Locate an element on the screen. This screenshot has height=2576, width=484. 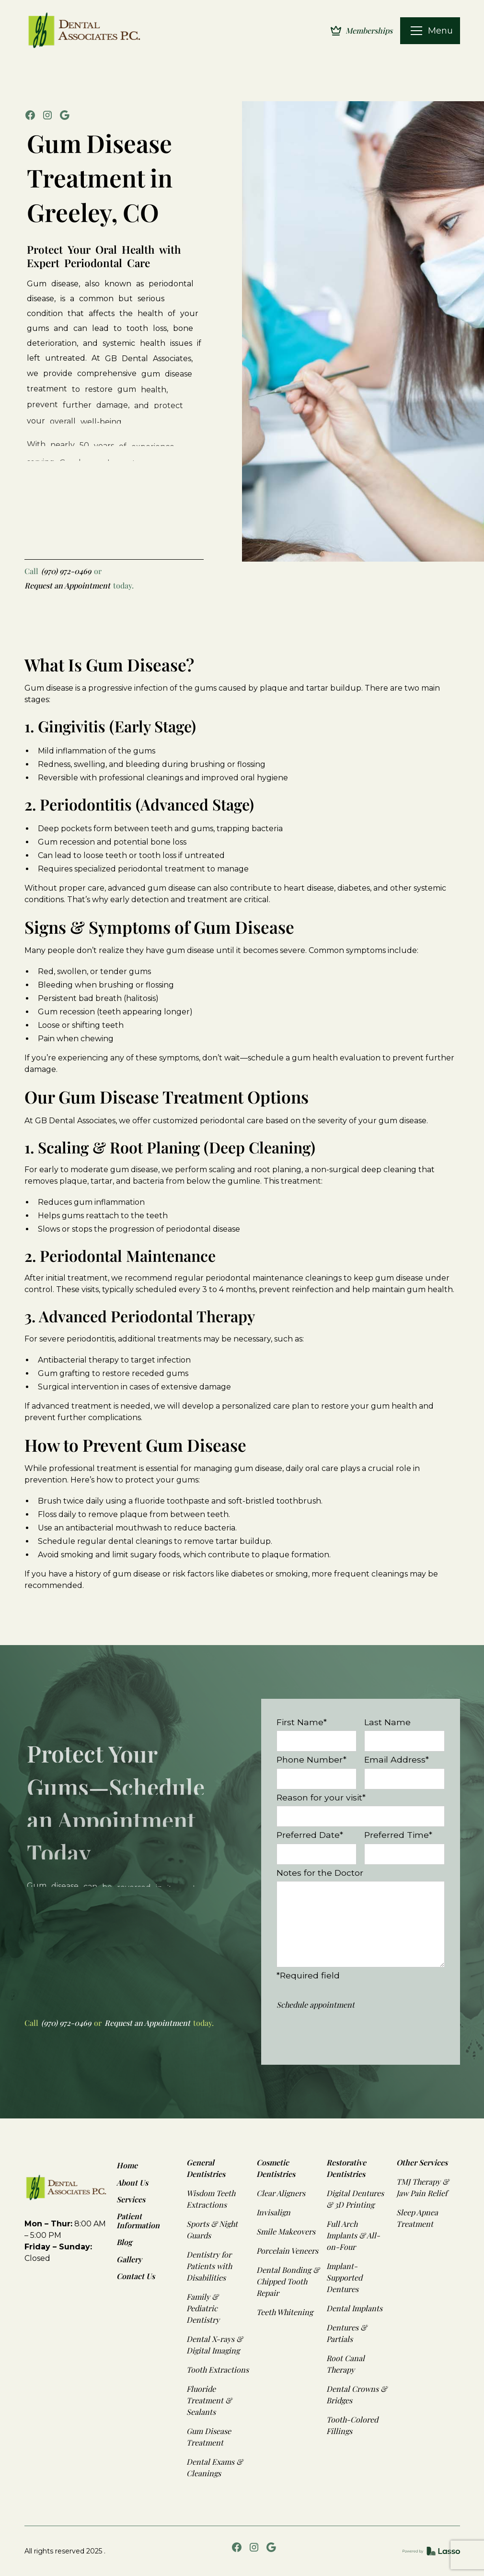
Email Address* is located at coordinates (396, 1759).